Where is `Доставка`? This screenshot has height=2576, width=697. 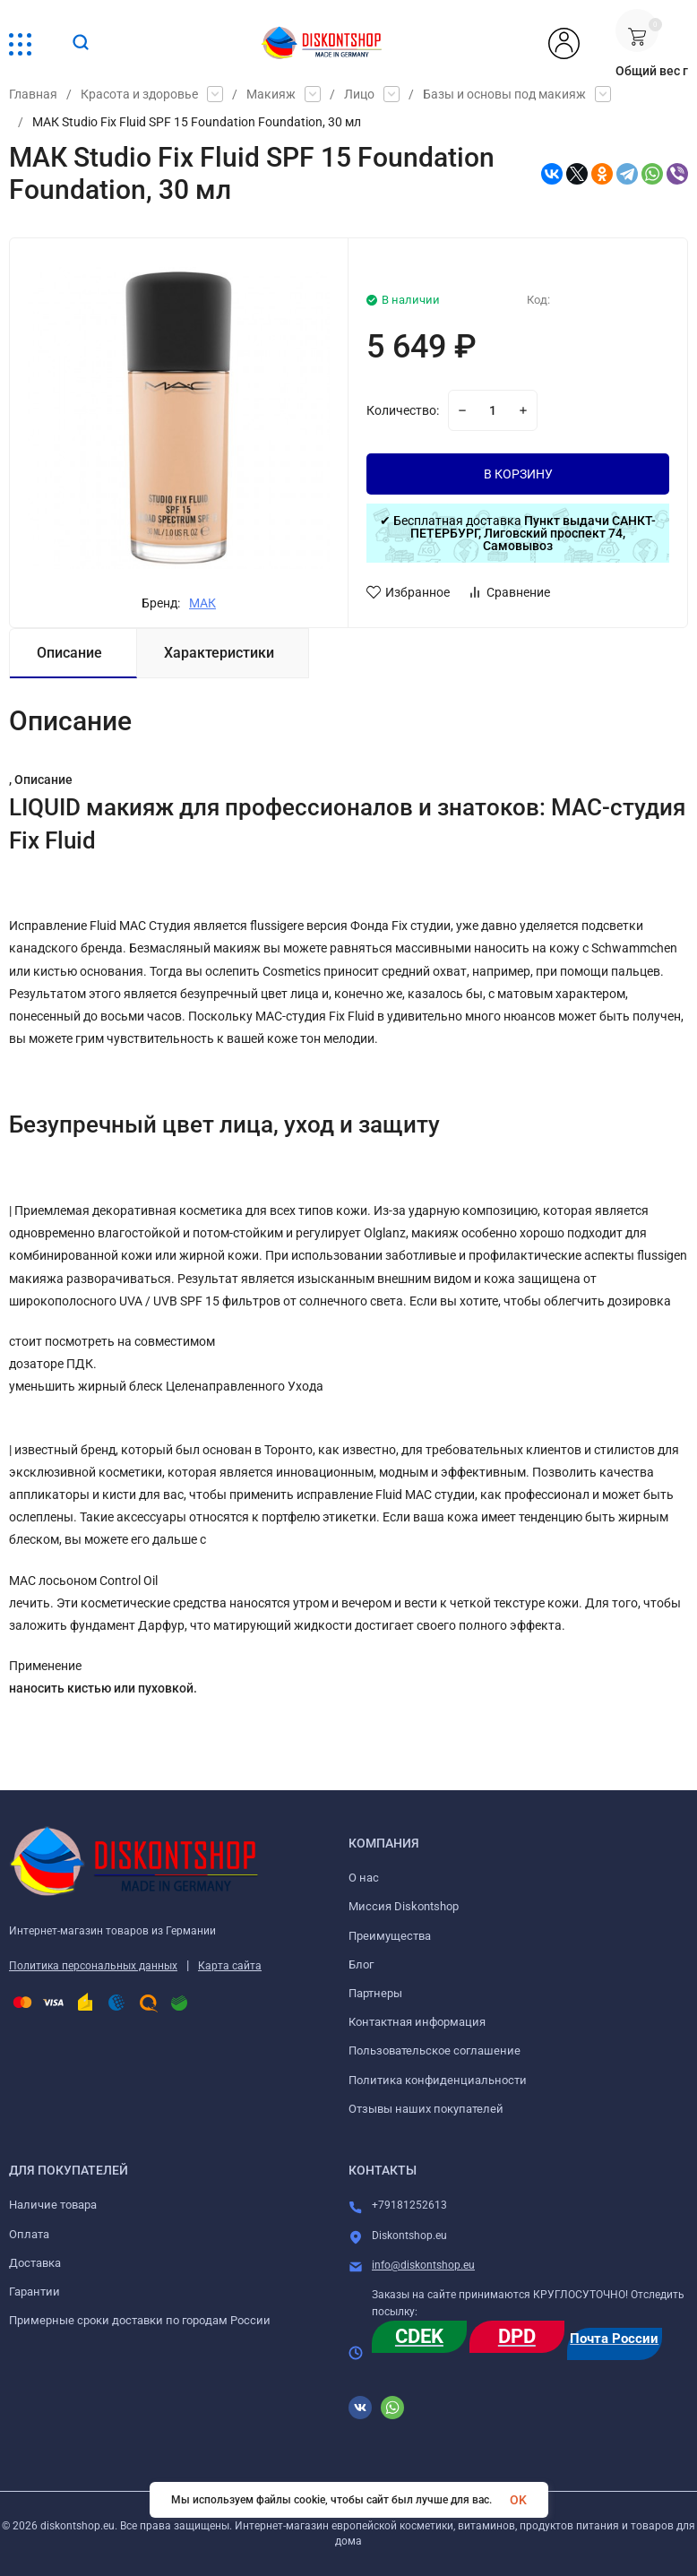
Доставка is located at coordinates (35, 2263).